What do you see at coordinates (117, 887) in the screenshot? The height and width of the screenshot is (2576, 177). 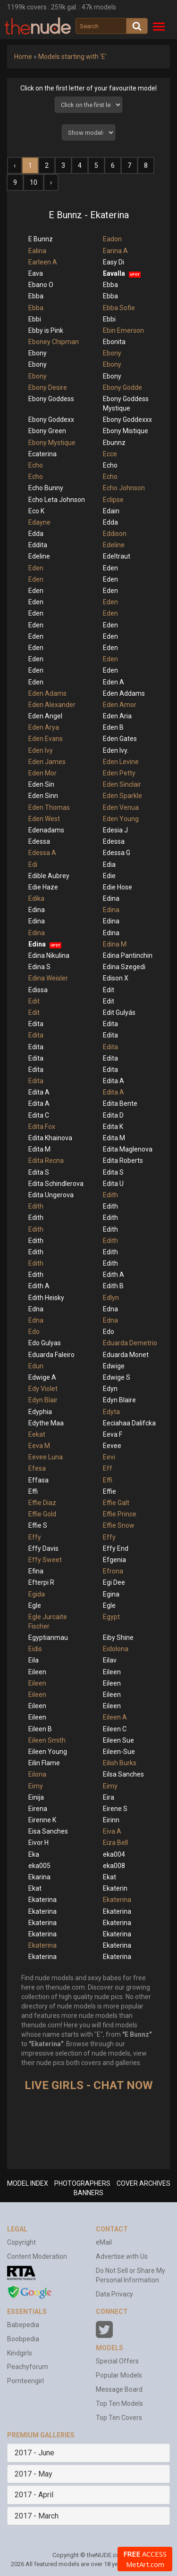 I see `Edie Hose` at bounding box center [117, 887].